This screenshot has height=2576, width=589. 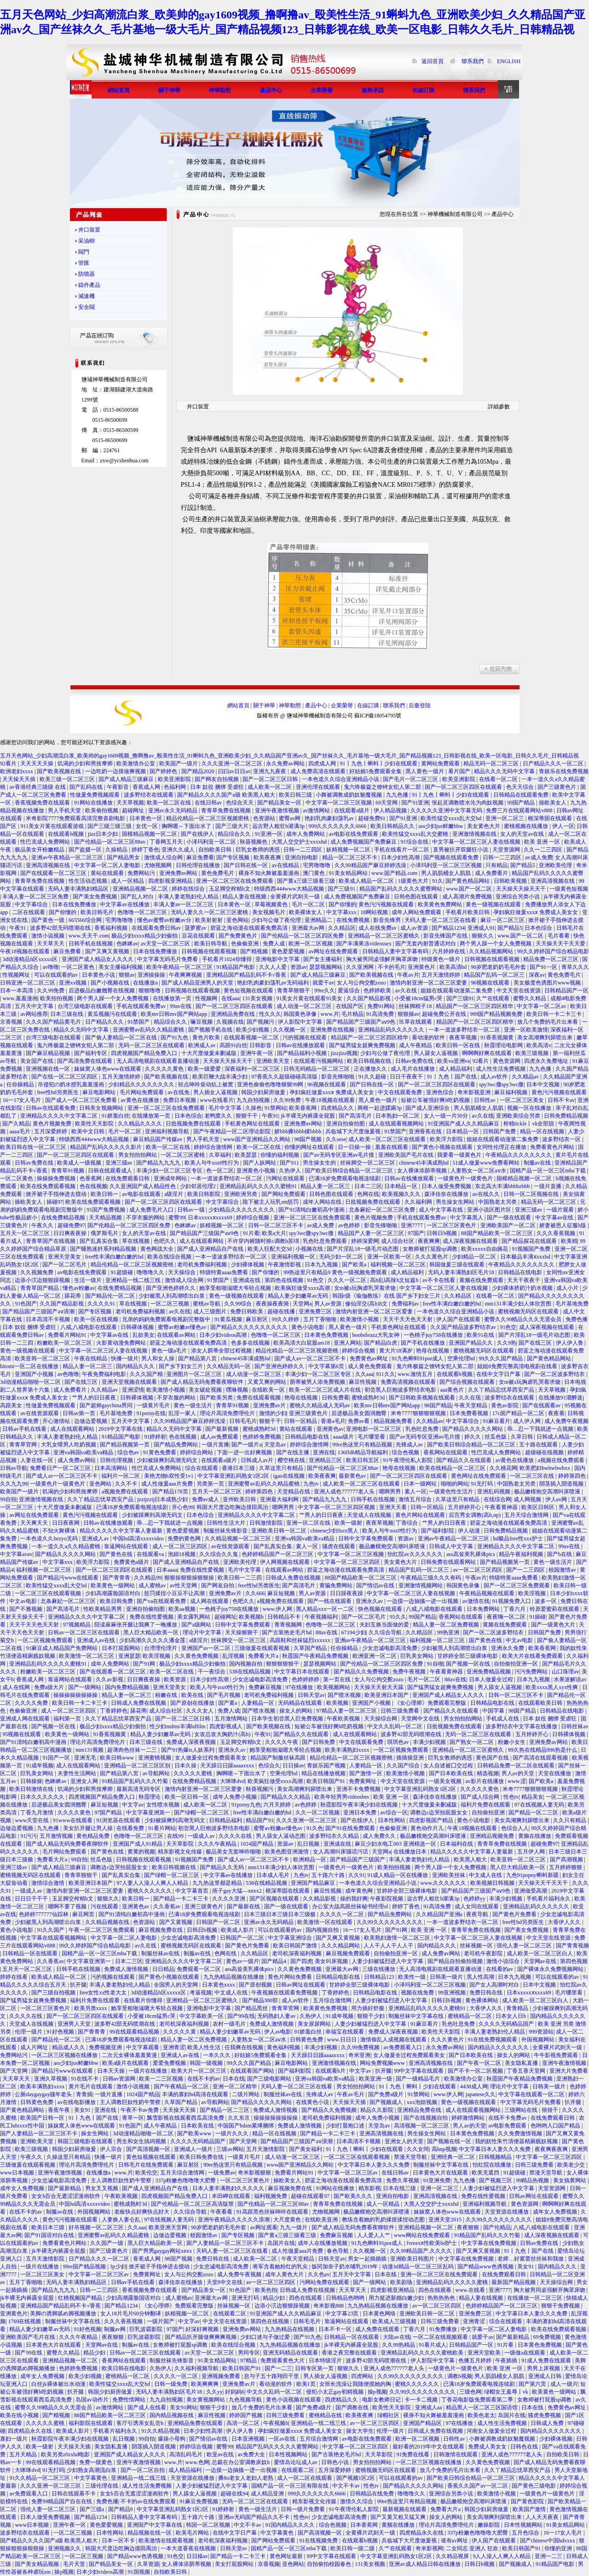 What do you see at coordinates (76, 1695) in the screenshot?
I see `操操操操操操操操` at bounding box center [76, 1695].